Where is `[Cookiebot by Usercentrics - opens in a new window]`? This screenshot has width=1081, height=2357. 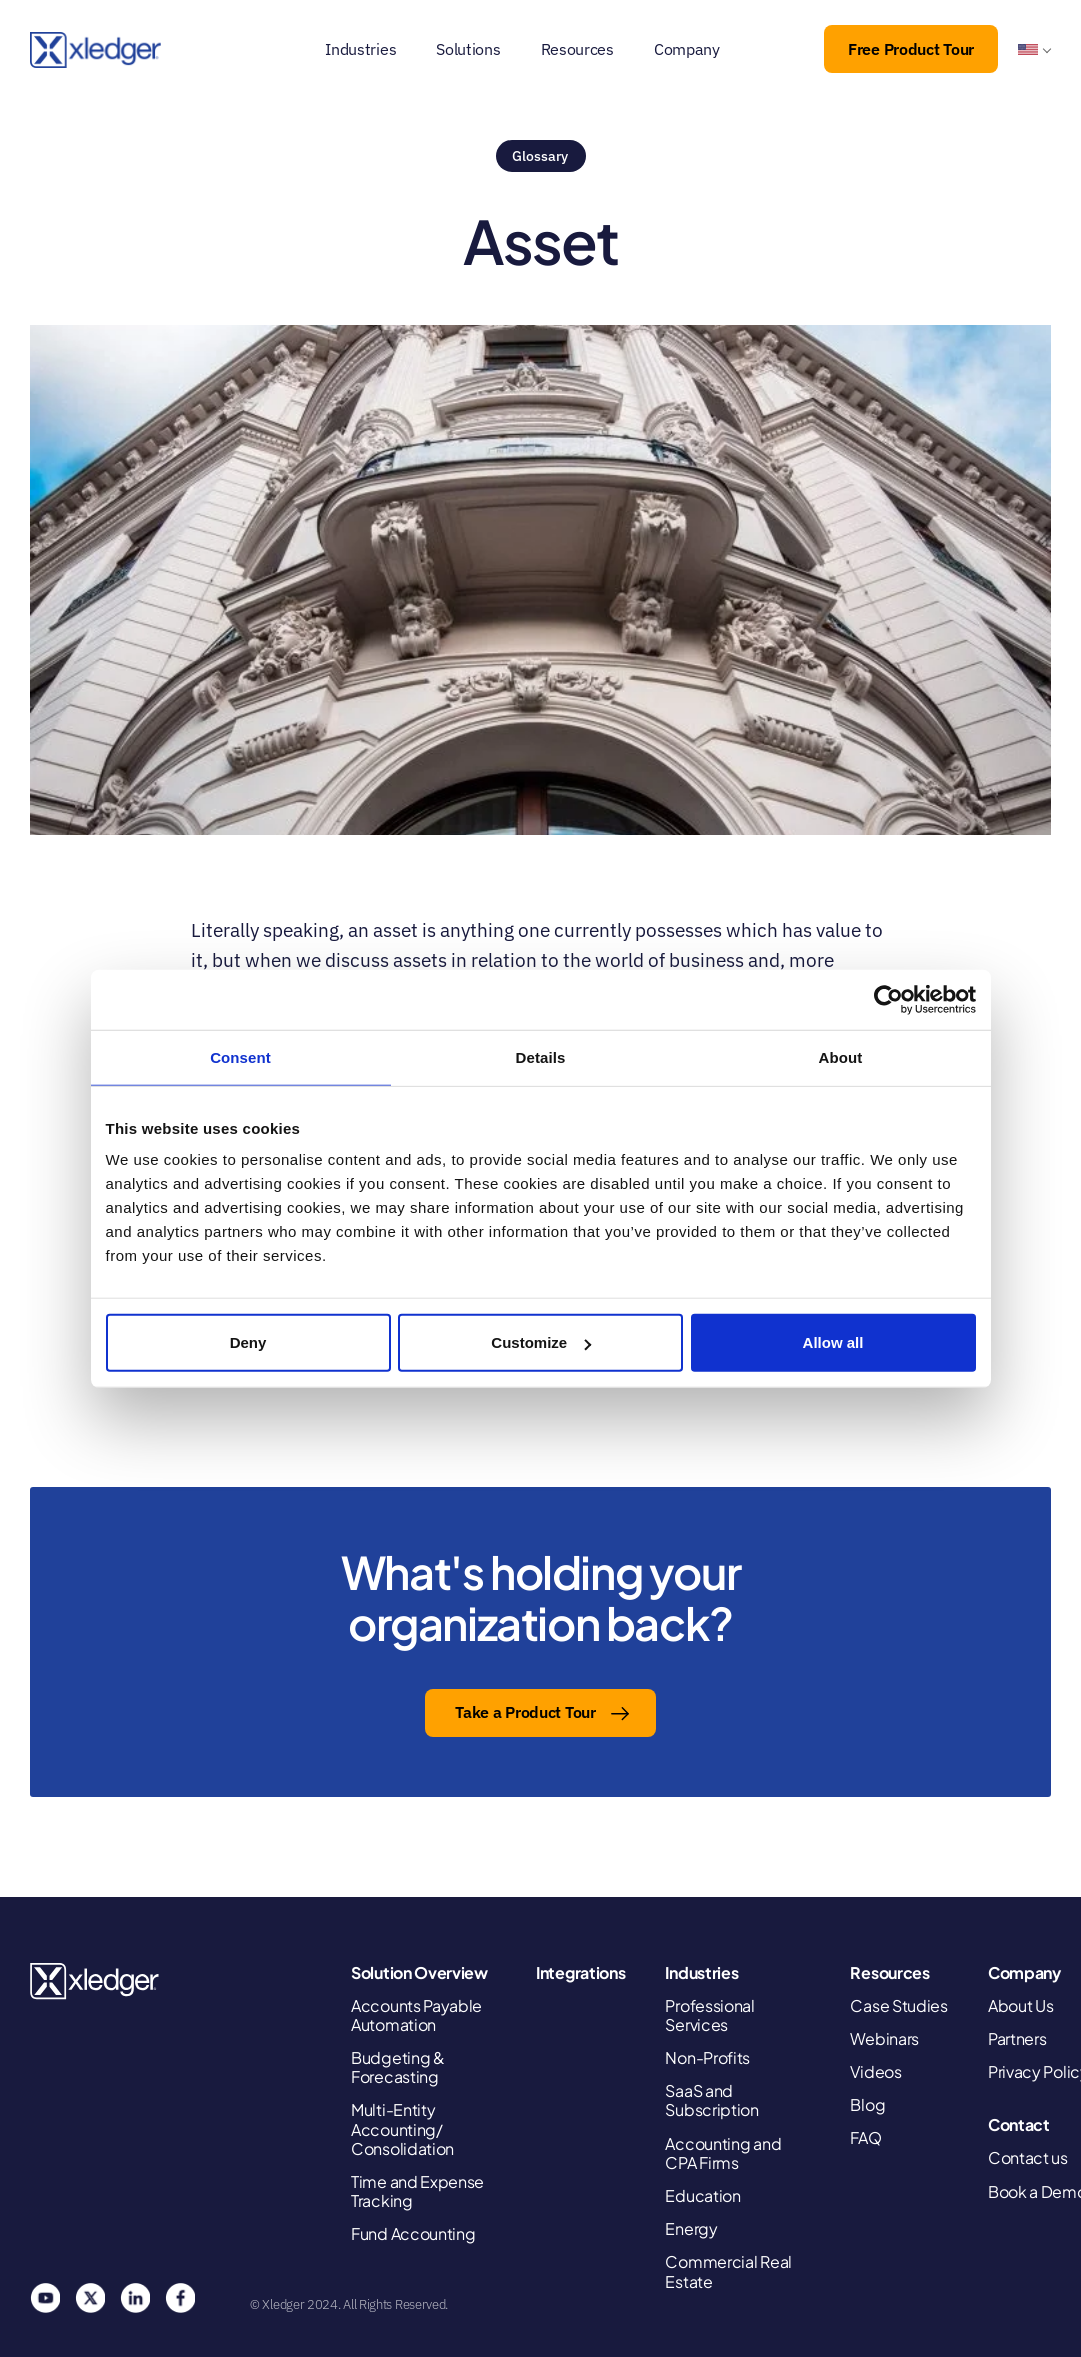
[Cookiebot by Usercentrics - opens in a new window] is located at coordinates (888, 999).